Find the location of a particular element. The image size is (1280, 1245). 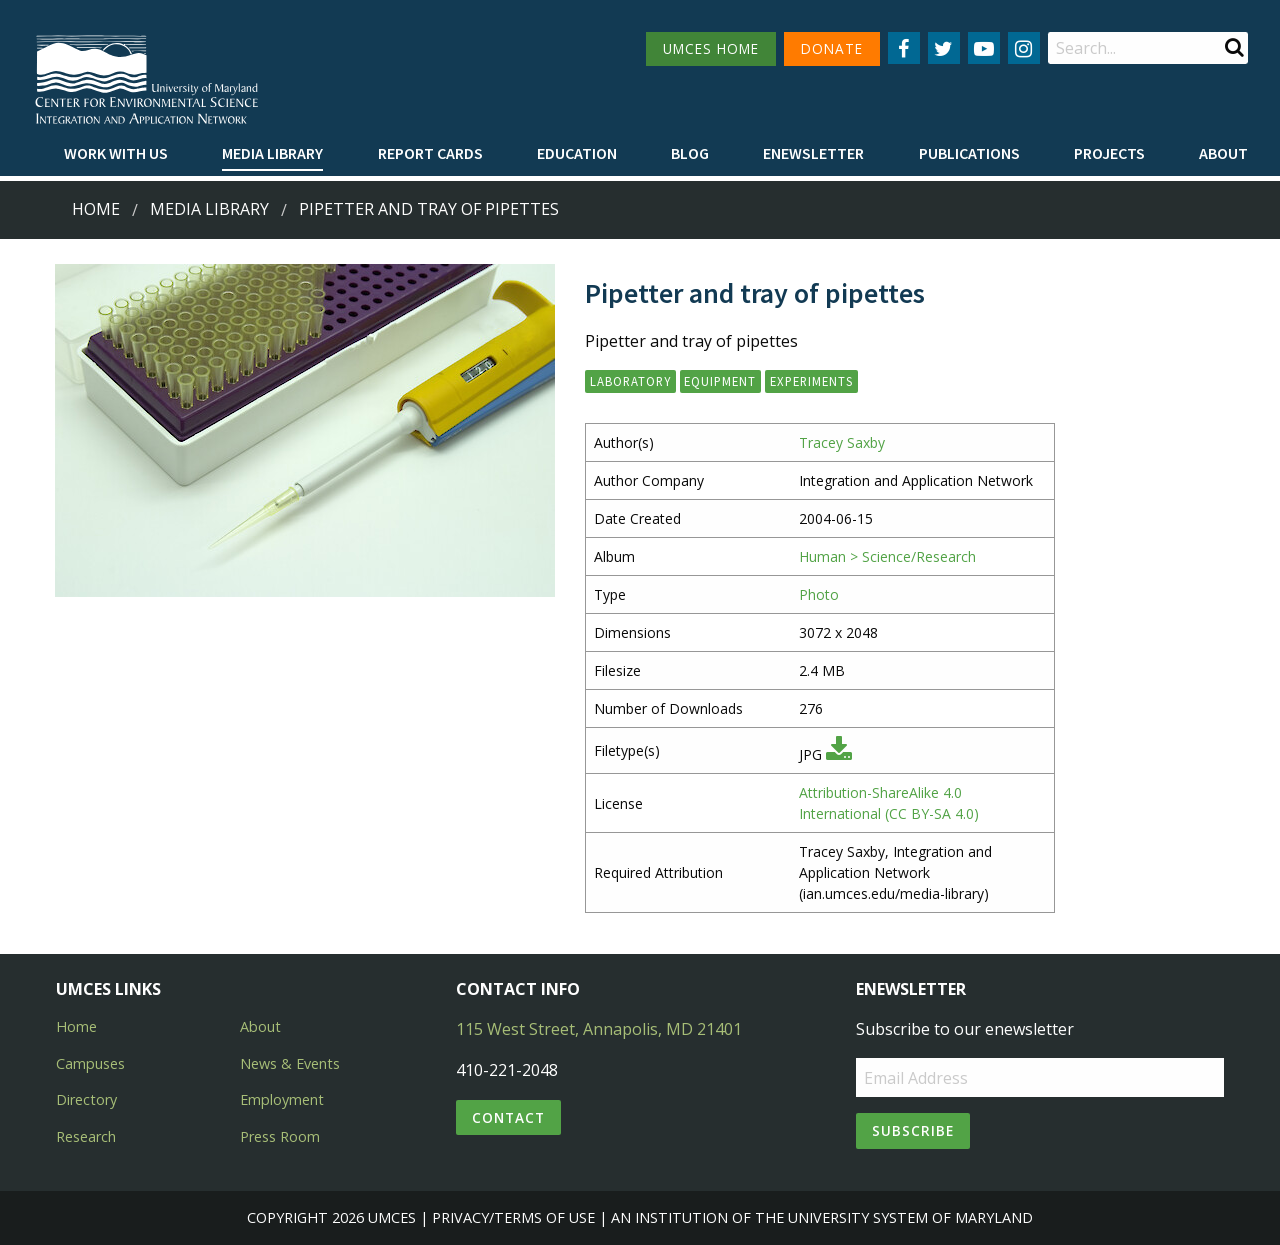

[Follow us on YouTube] is located at coordinates (984, 48).